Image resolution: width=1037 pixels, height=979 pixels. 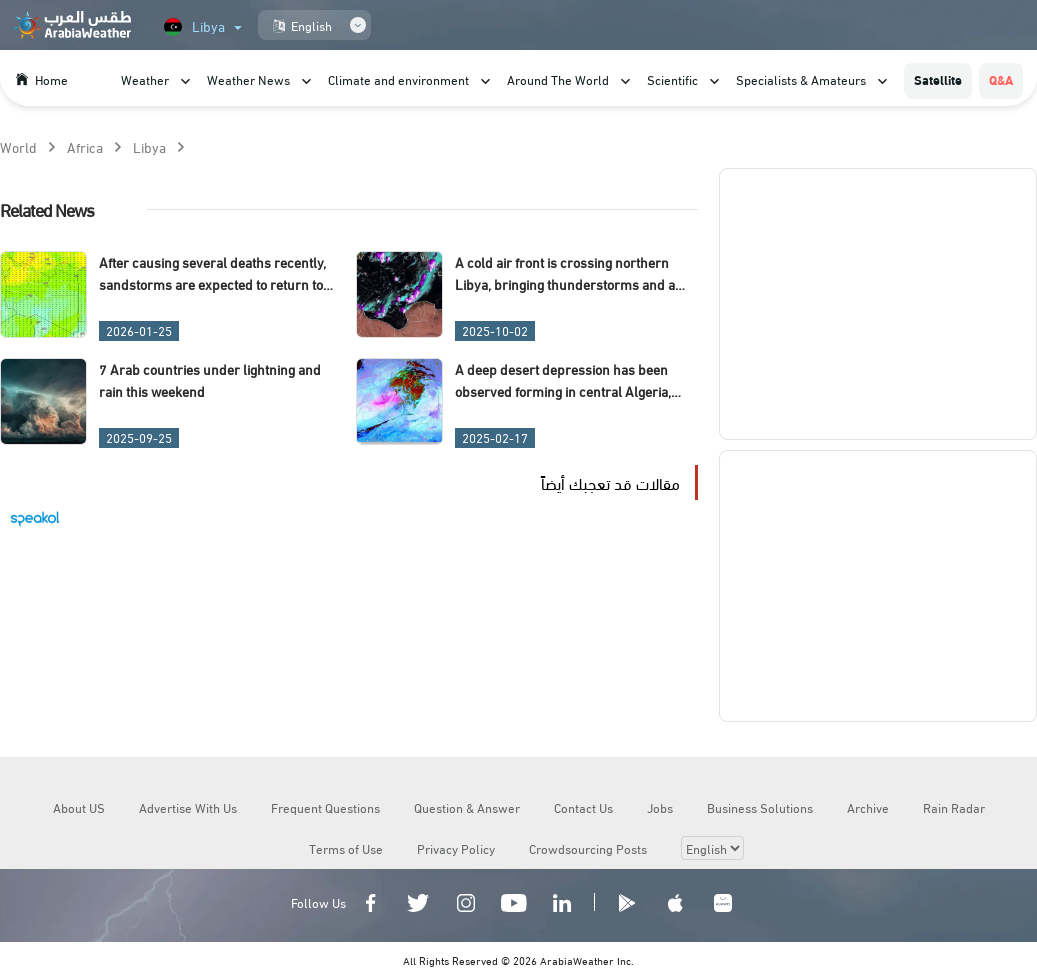 I want to click on Weather, so click(x=145, y=79).